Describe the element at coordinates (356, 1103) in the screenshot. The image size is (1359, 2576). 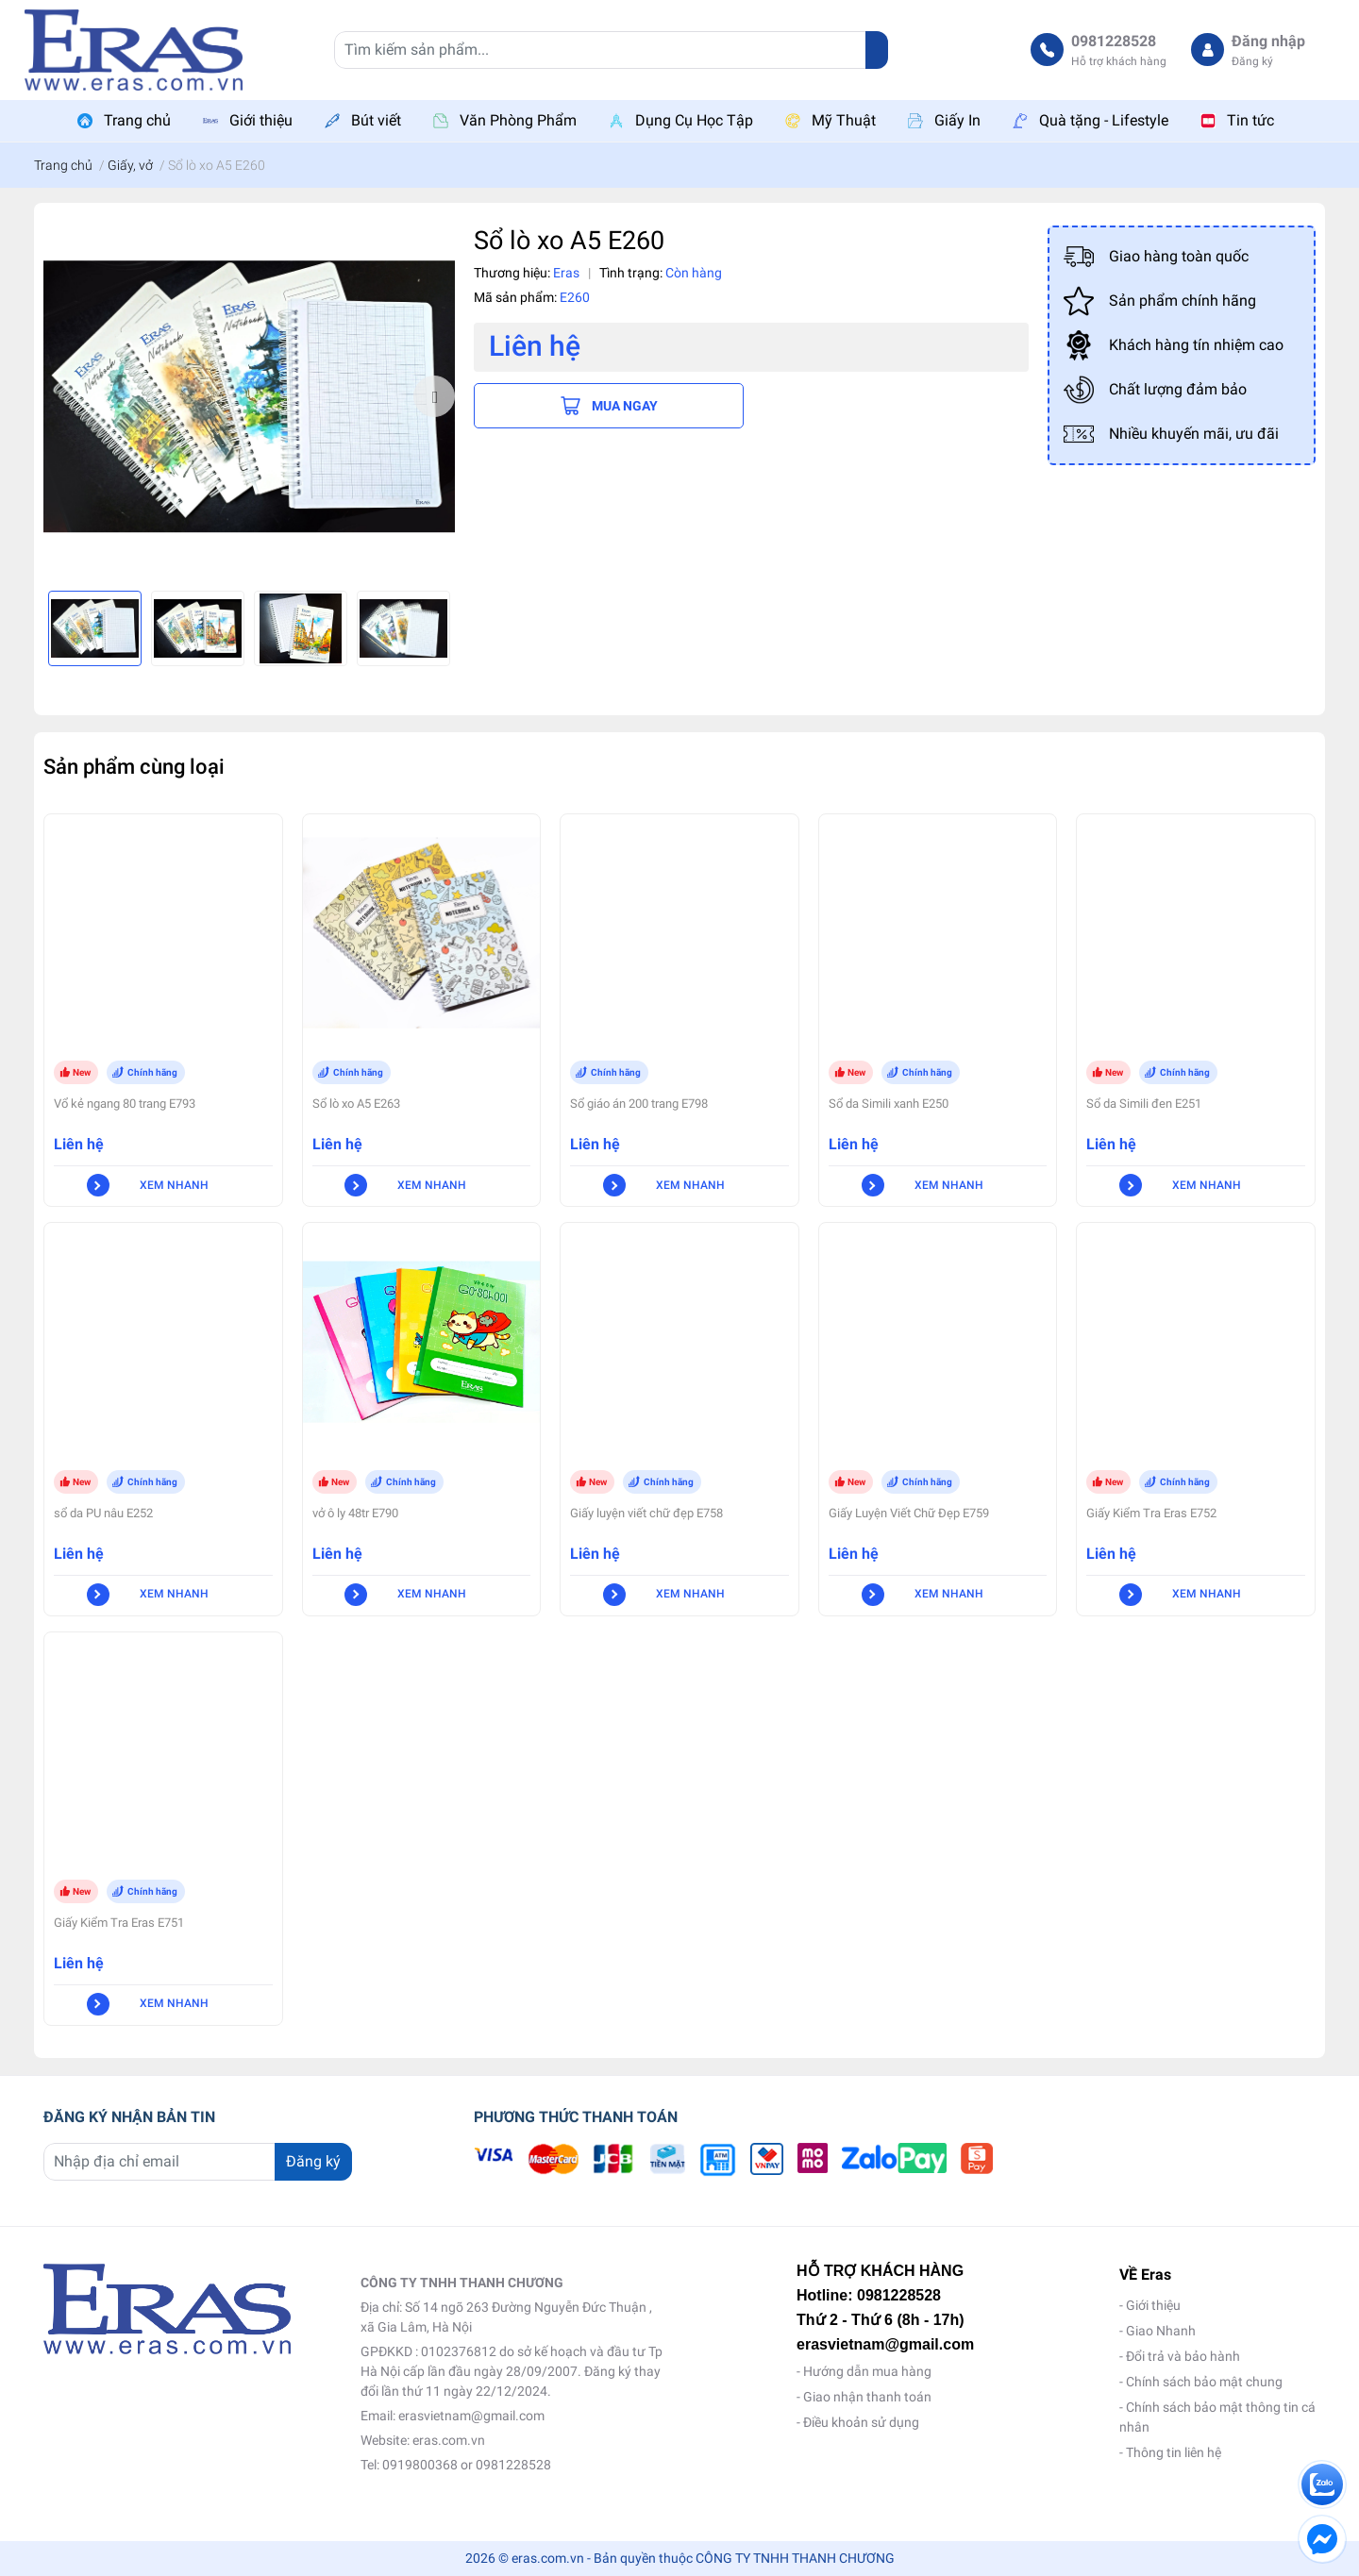
I see `Sổ lò xo A5 E263` at that location.